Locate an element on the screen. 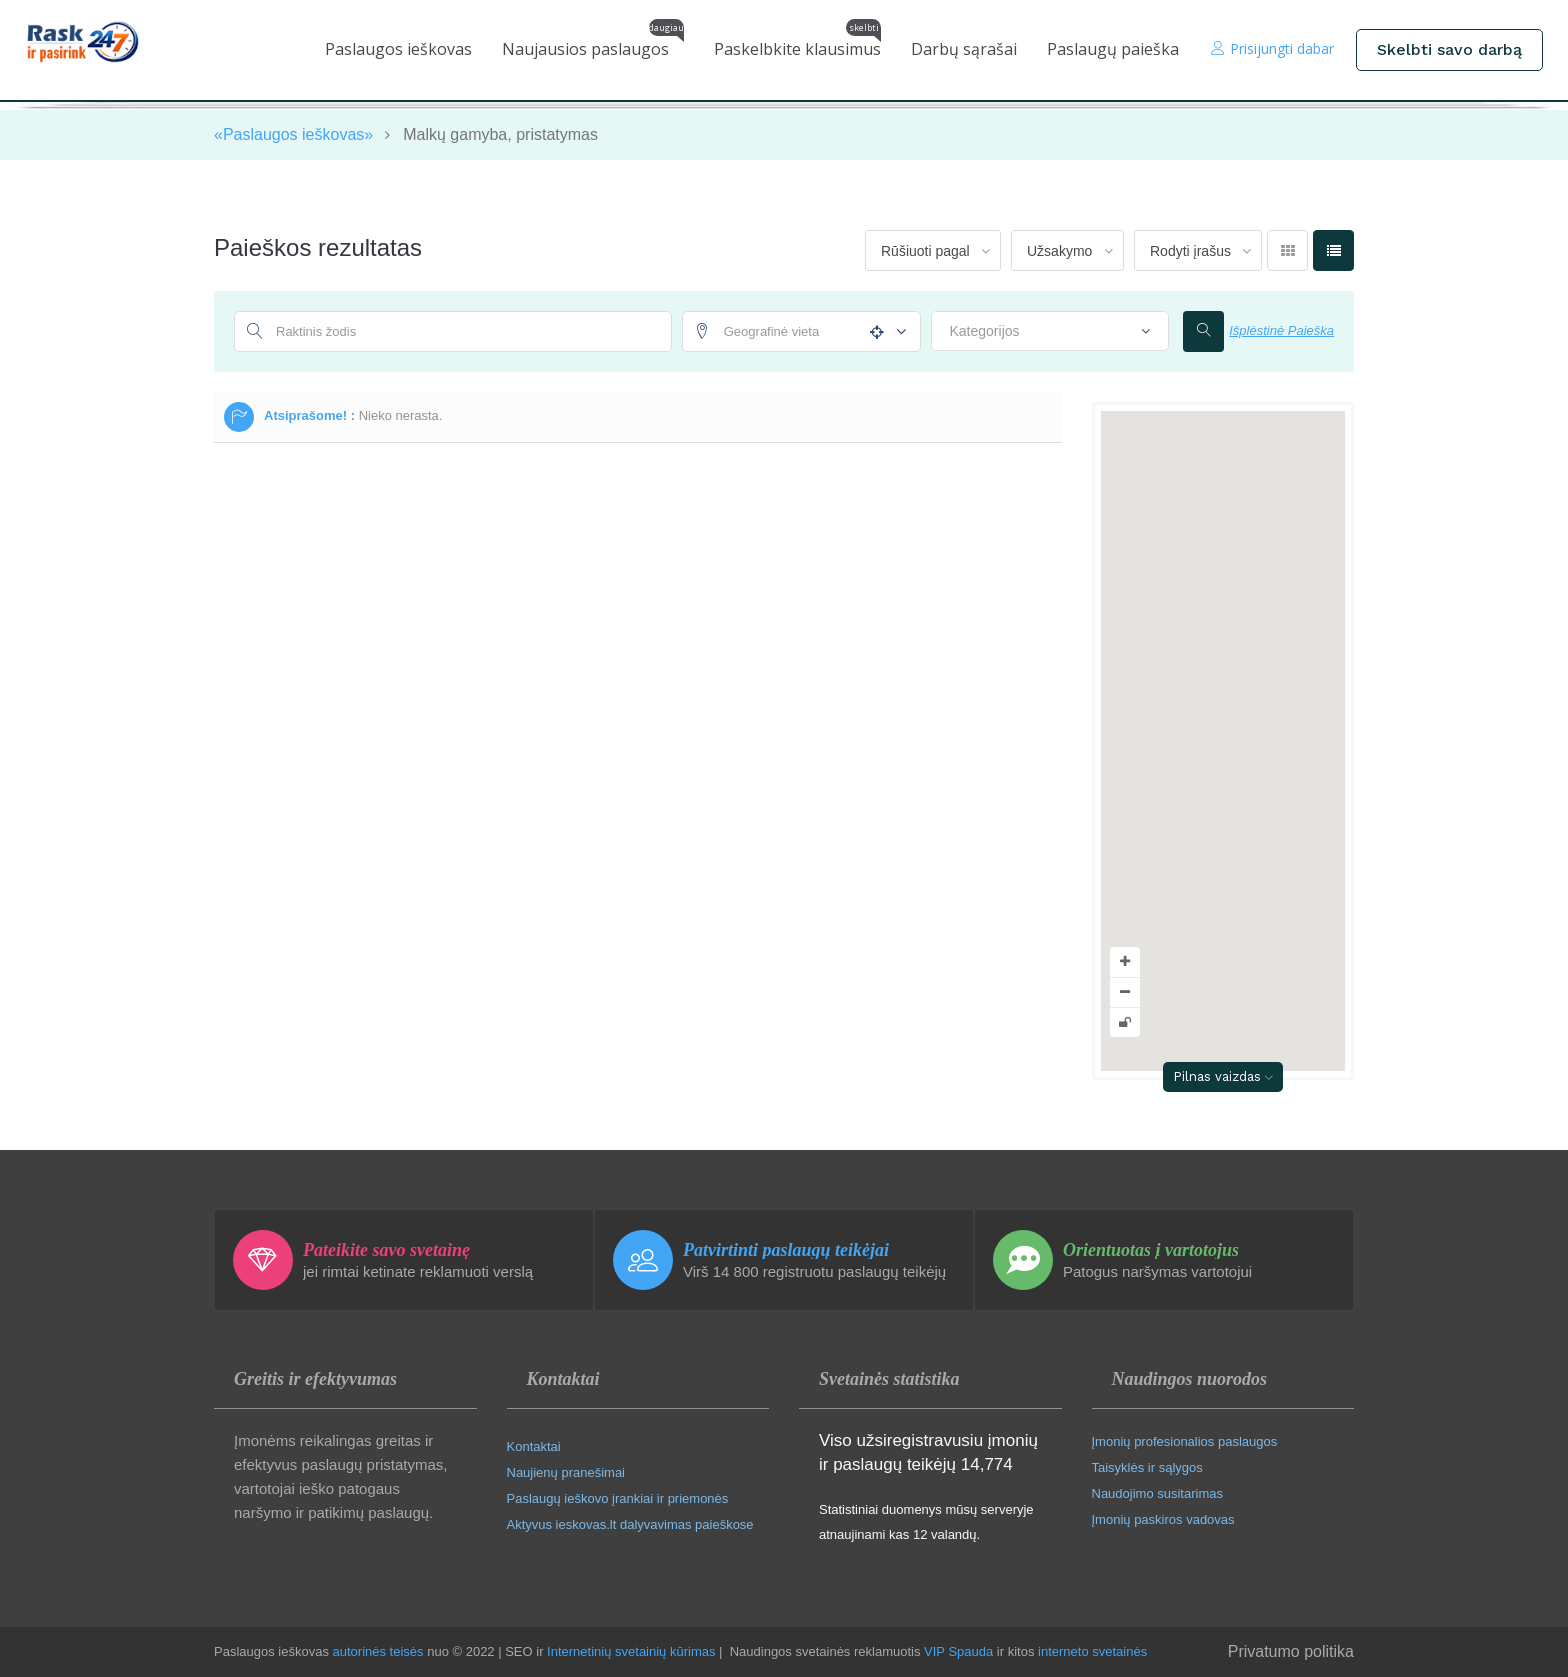 This screenshot has width=1568, height=1677. Prisijungti dabar is located at coordinates (1272, 48).